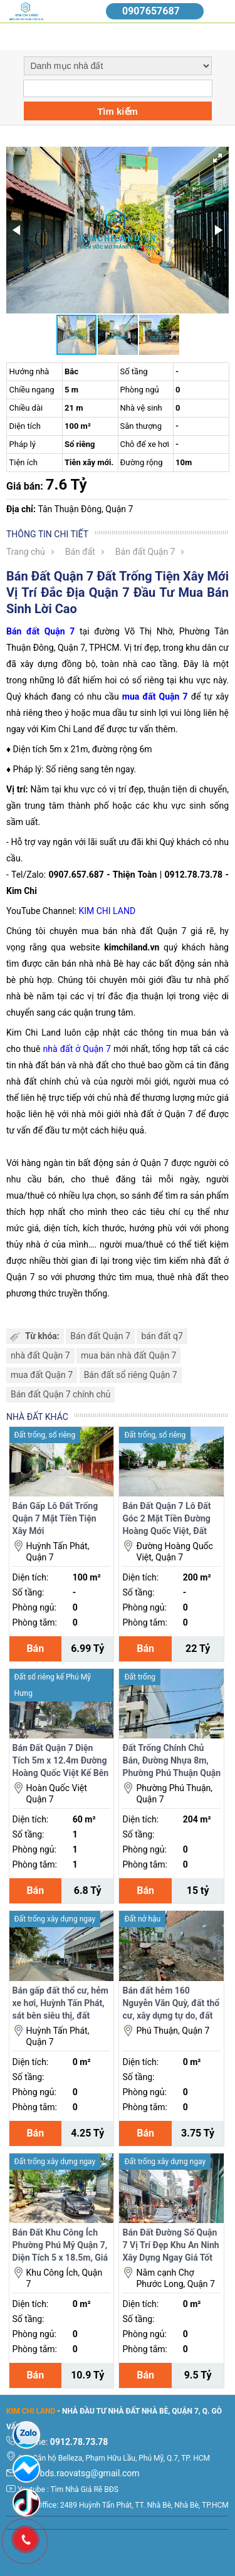  I want to click on mua bán nhà đất Quận 7, so click(128, 1355).